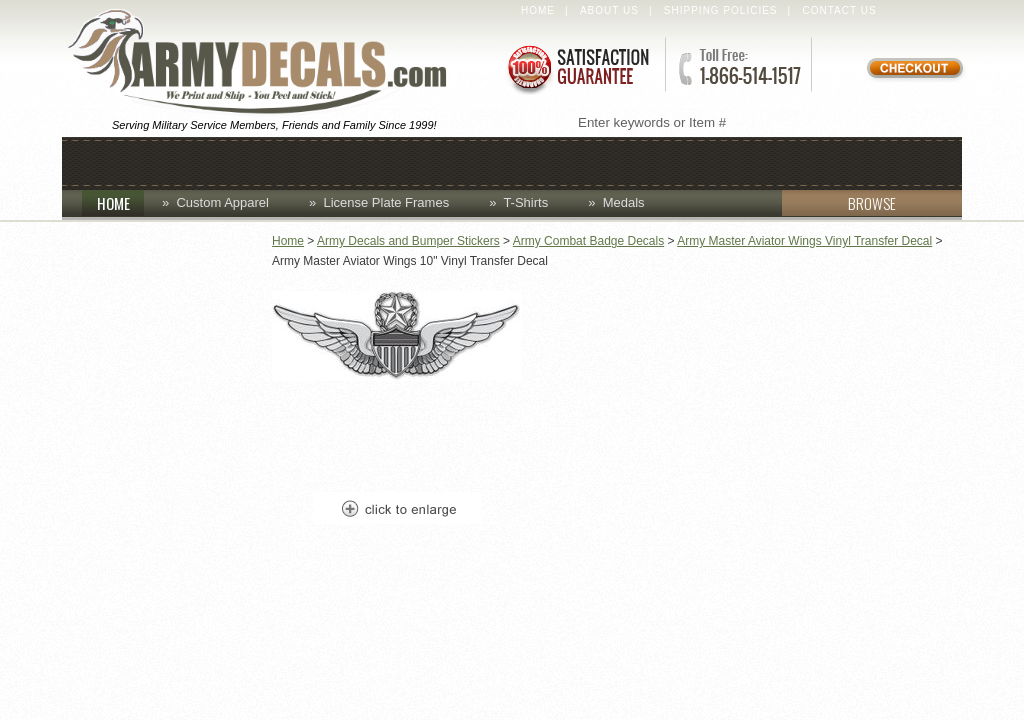 This screenshot has width=1024, height=720. I want to click on Shipping Policies, so click(721, 10).